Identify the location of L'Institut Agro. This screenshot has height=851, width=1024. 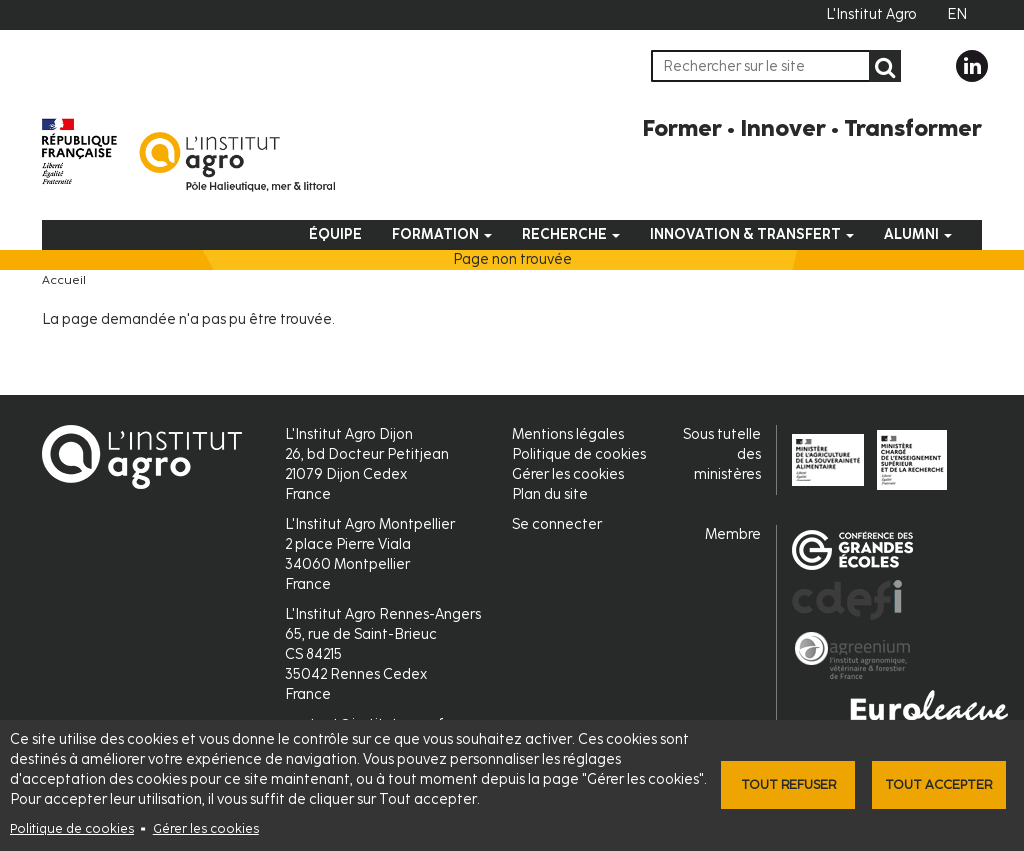
(871, 14).